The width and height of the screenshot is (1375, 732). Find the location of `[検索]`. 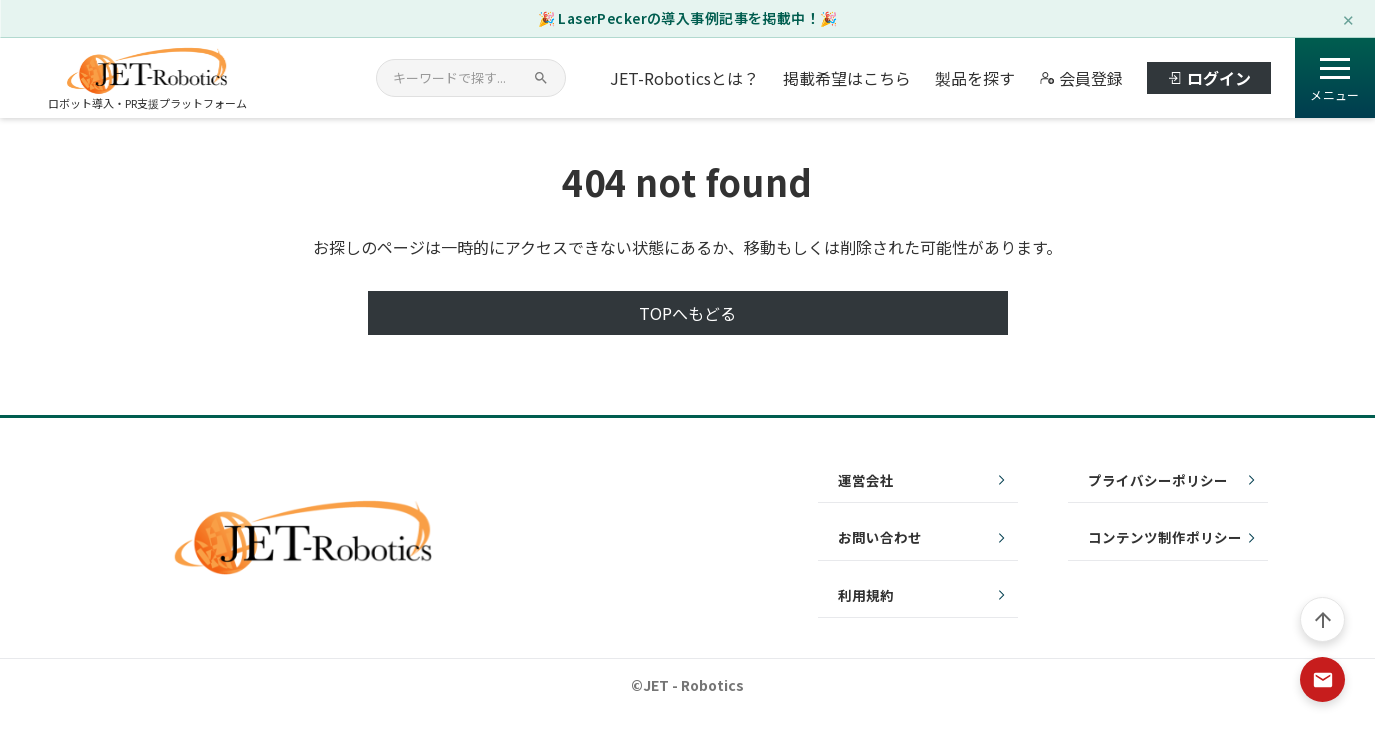

[検索] is located at coordinates (541, 78).